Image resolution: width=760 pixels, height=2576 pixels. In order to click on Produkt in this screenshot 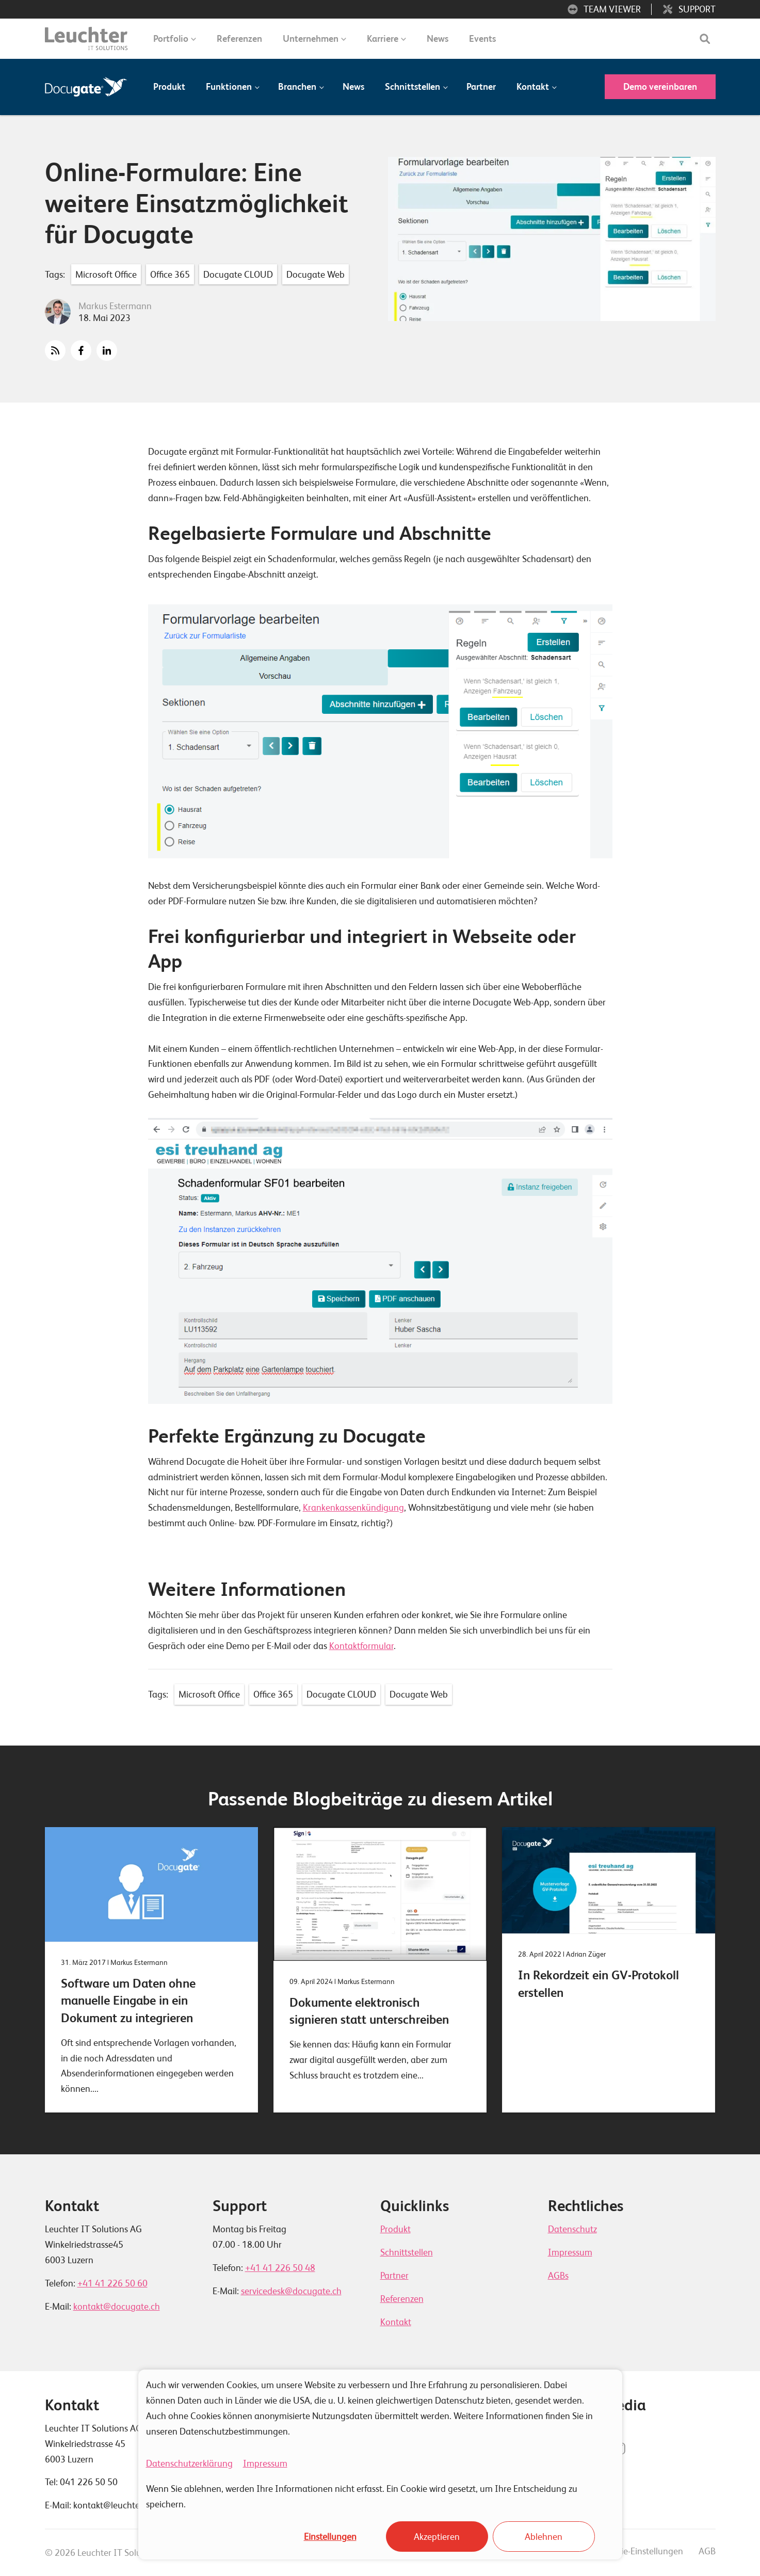, I will do `click(169, 86)`.